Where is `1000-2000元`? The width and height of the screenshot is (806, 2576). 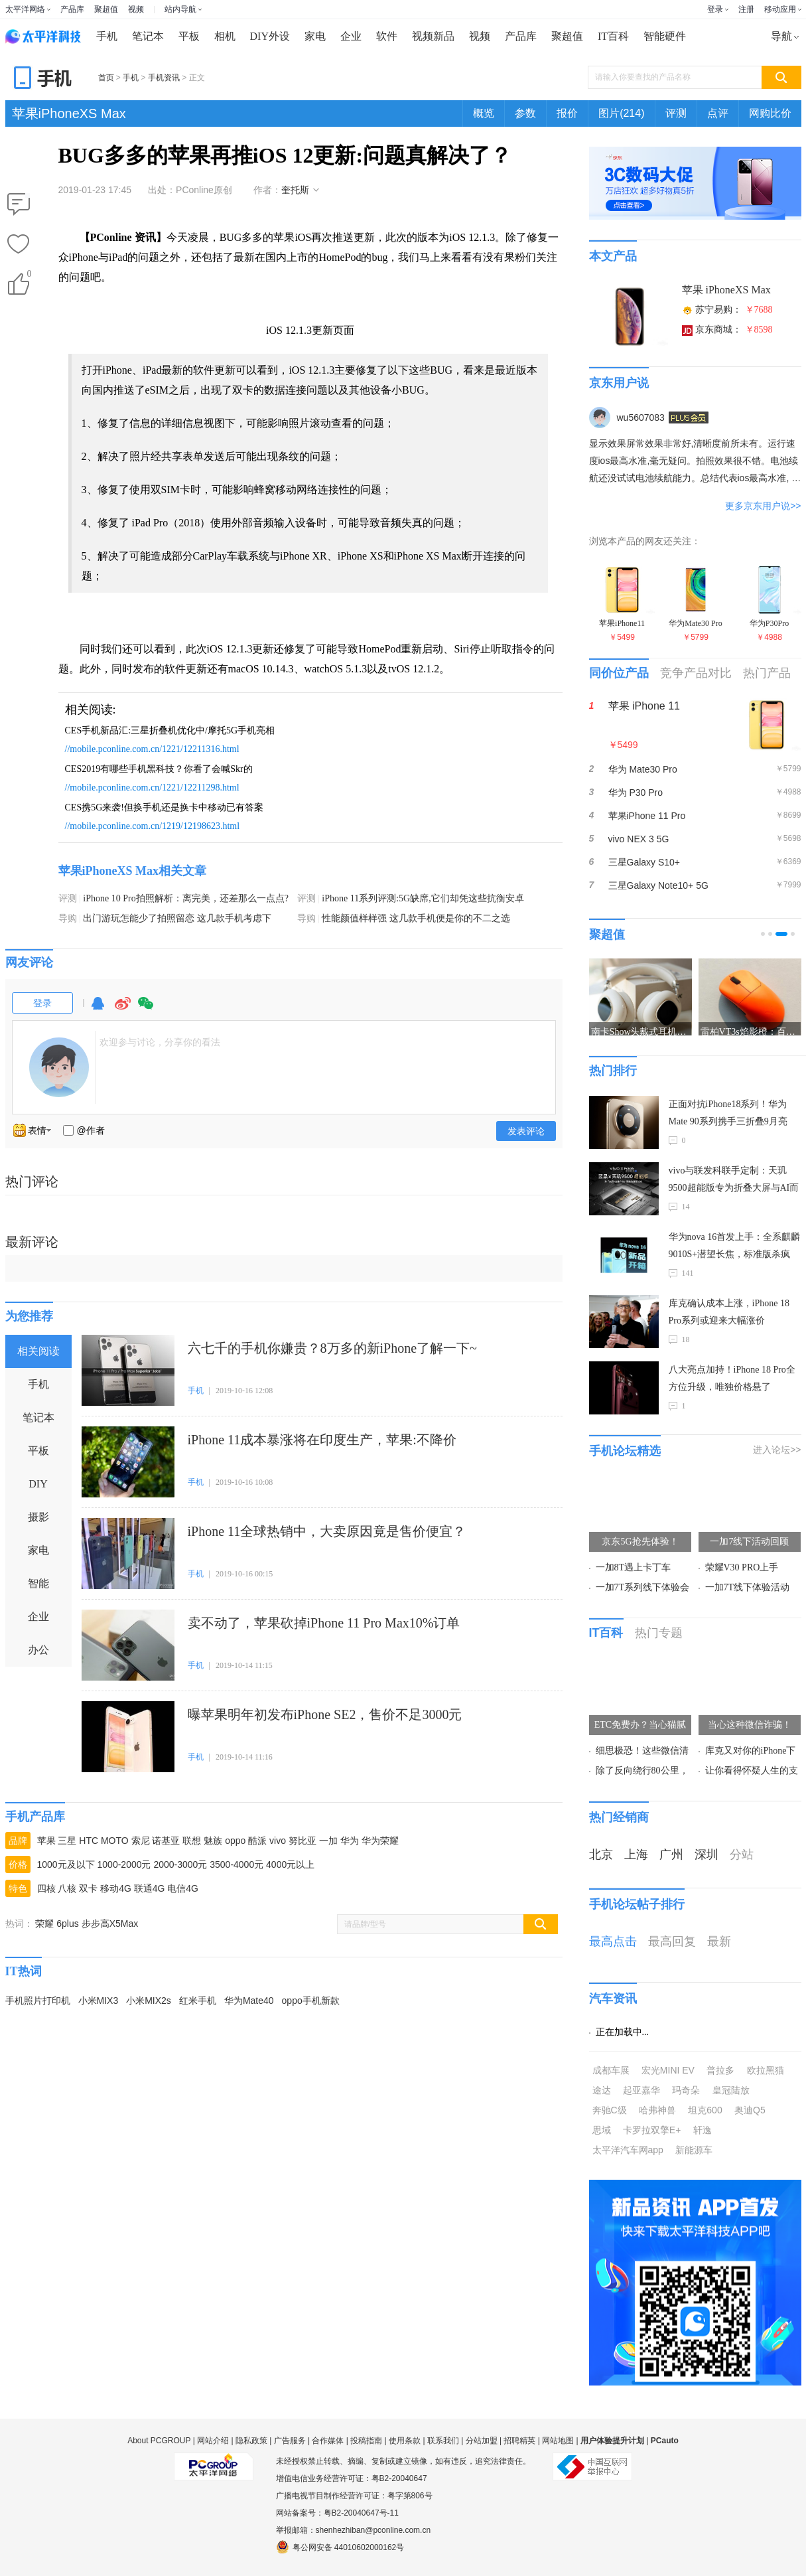
1000-2000元 is located at coordinates (124, 1864).